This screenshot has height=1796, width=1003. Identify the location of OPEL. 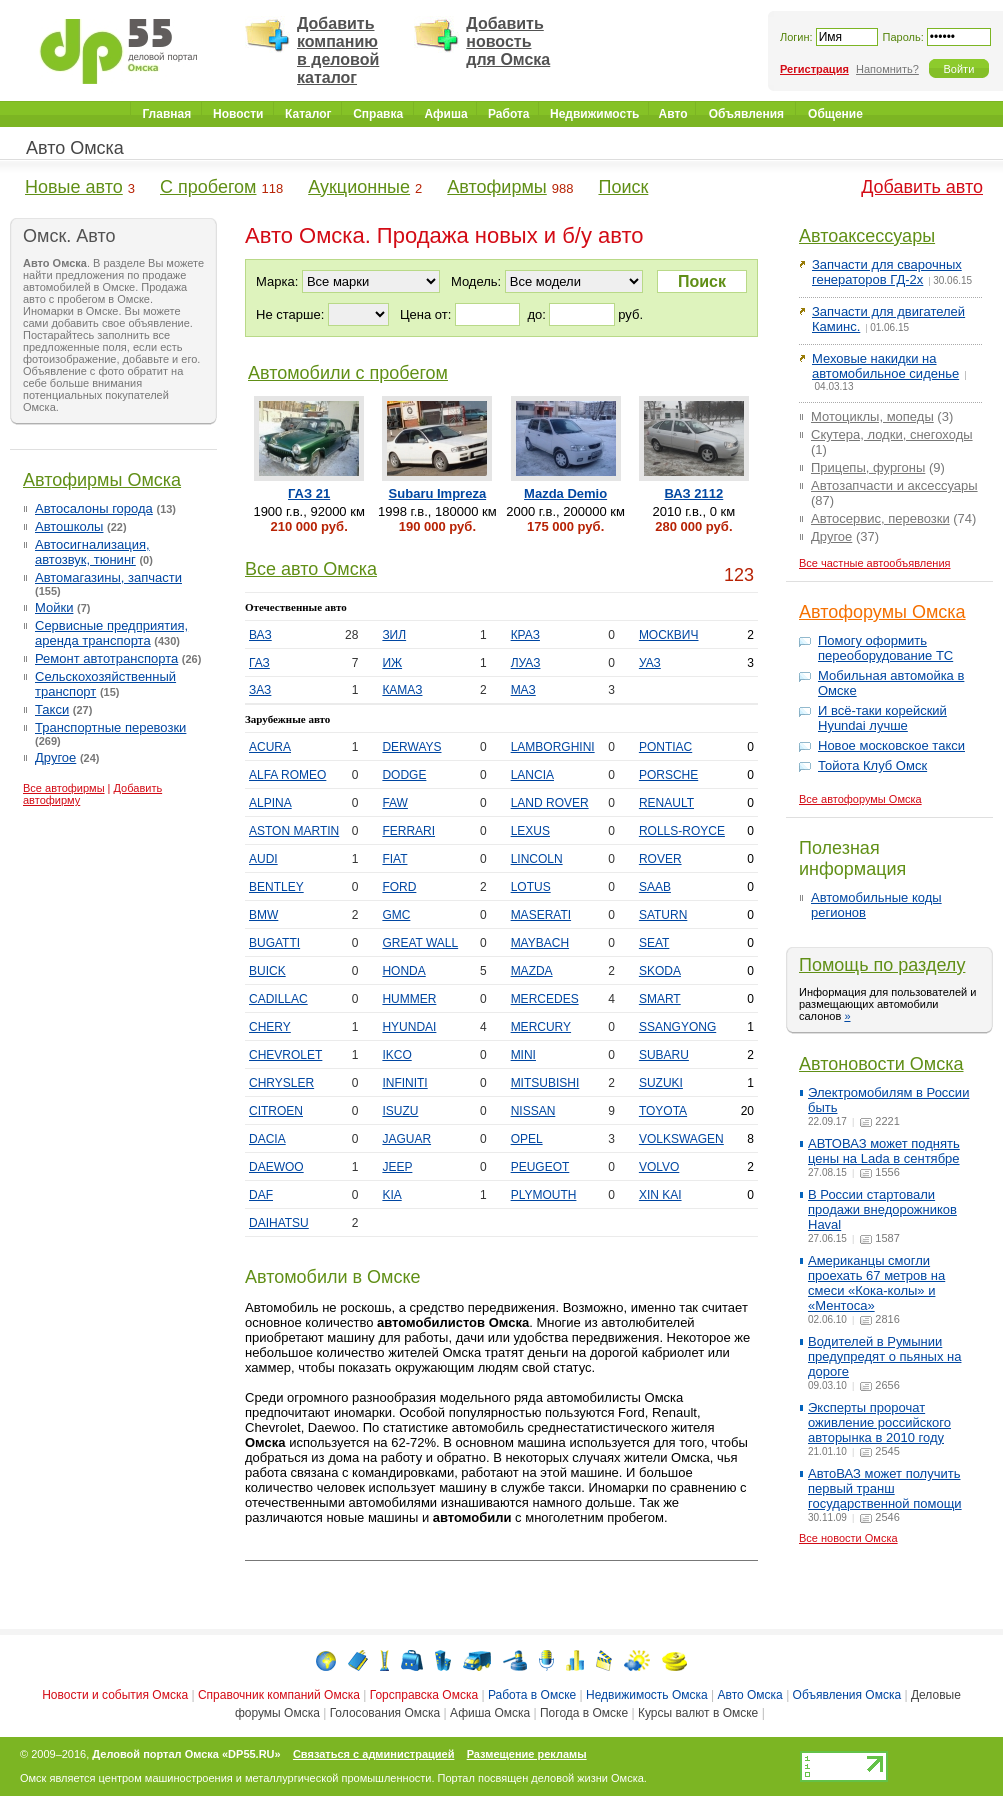
(527, 1139).